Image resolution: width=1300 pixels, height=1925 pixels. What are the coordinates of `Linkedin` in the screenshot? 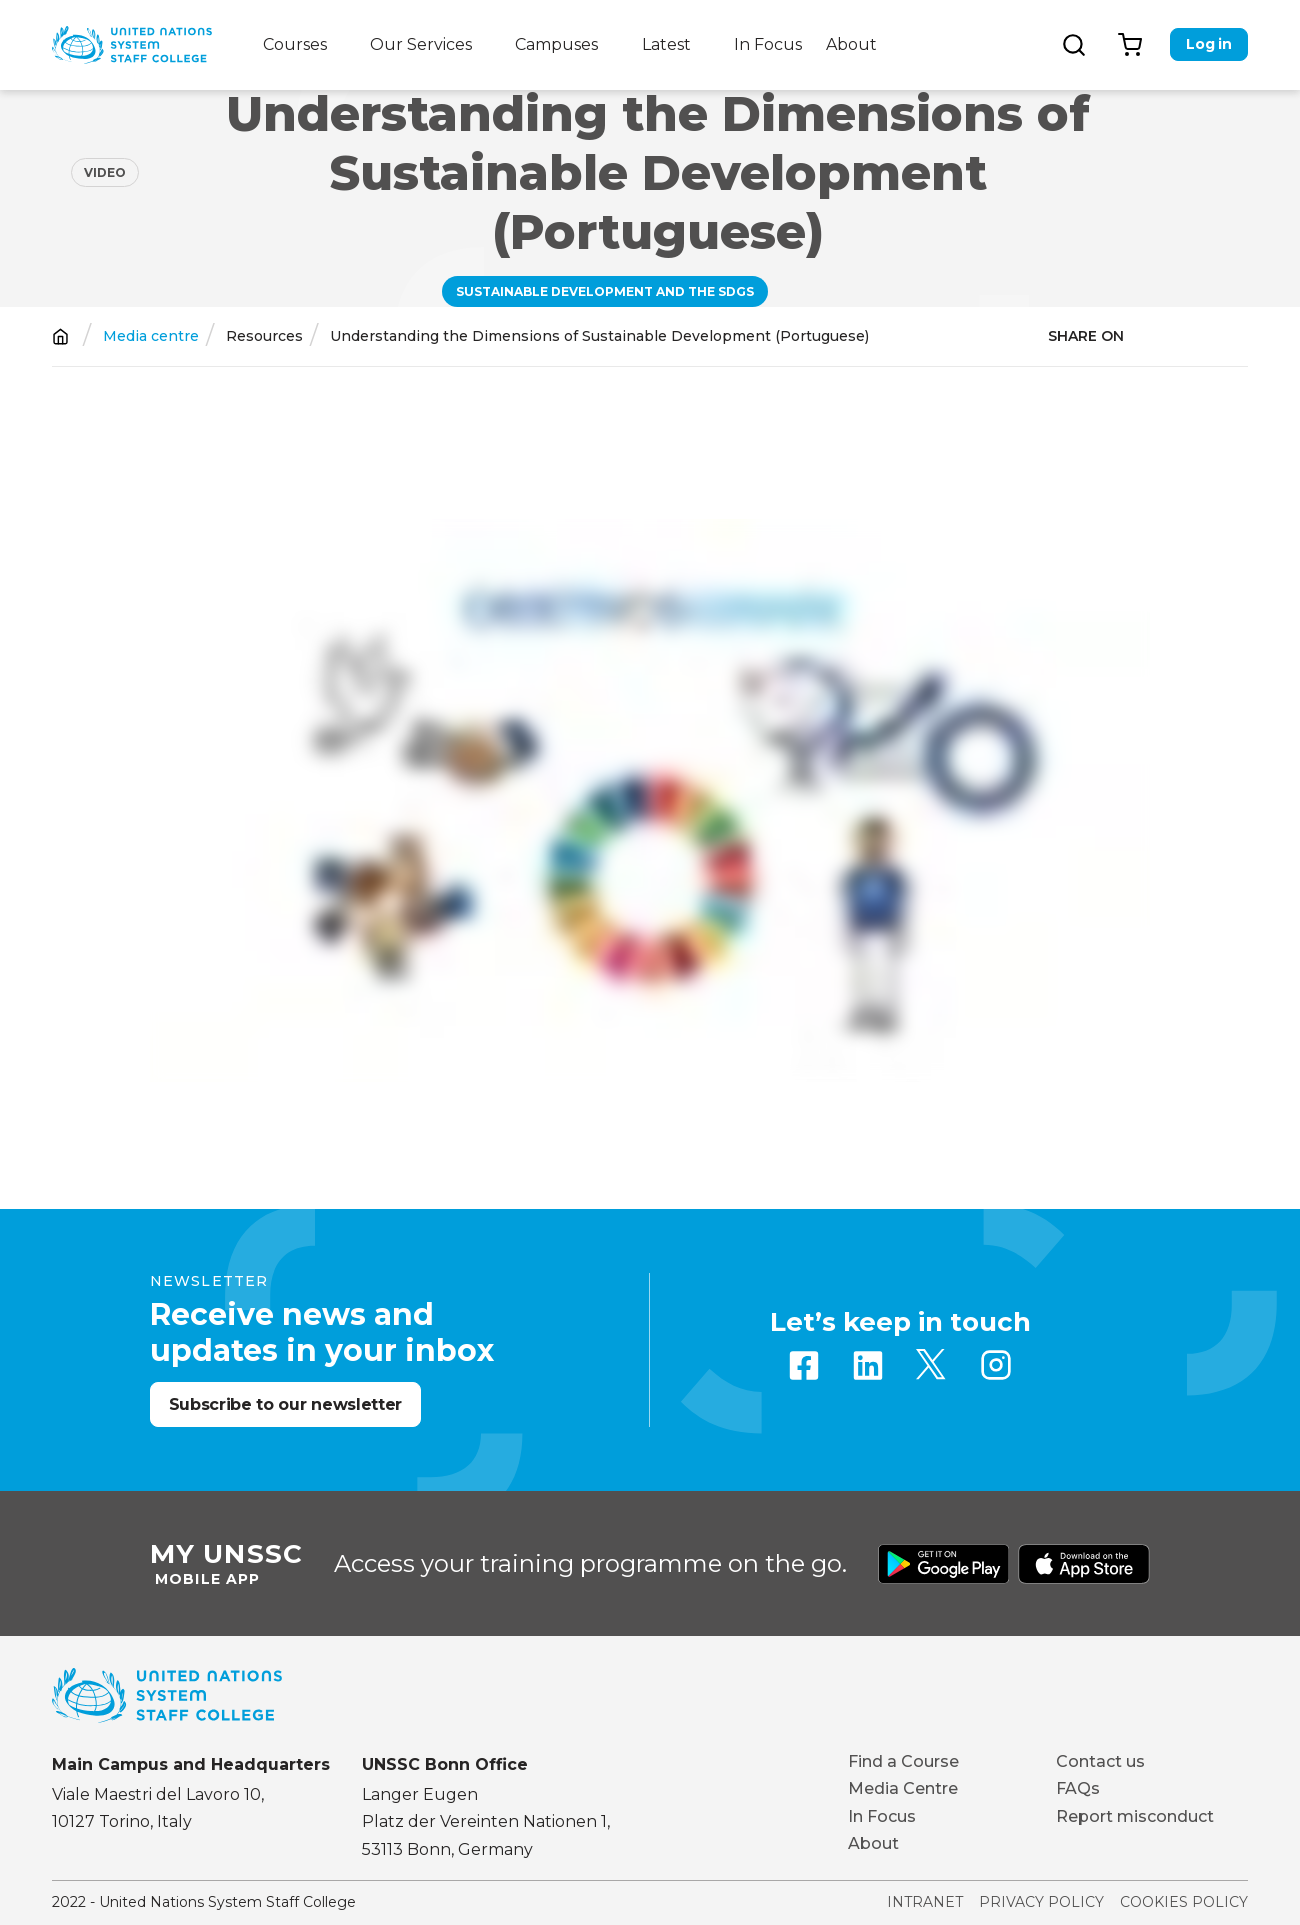 It's located at (868, 1365).